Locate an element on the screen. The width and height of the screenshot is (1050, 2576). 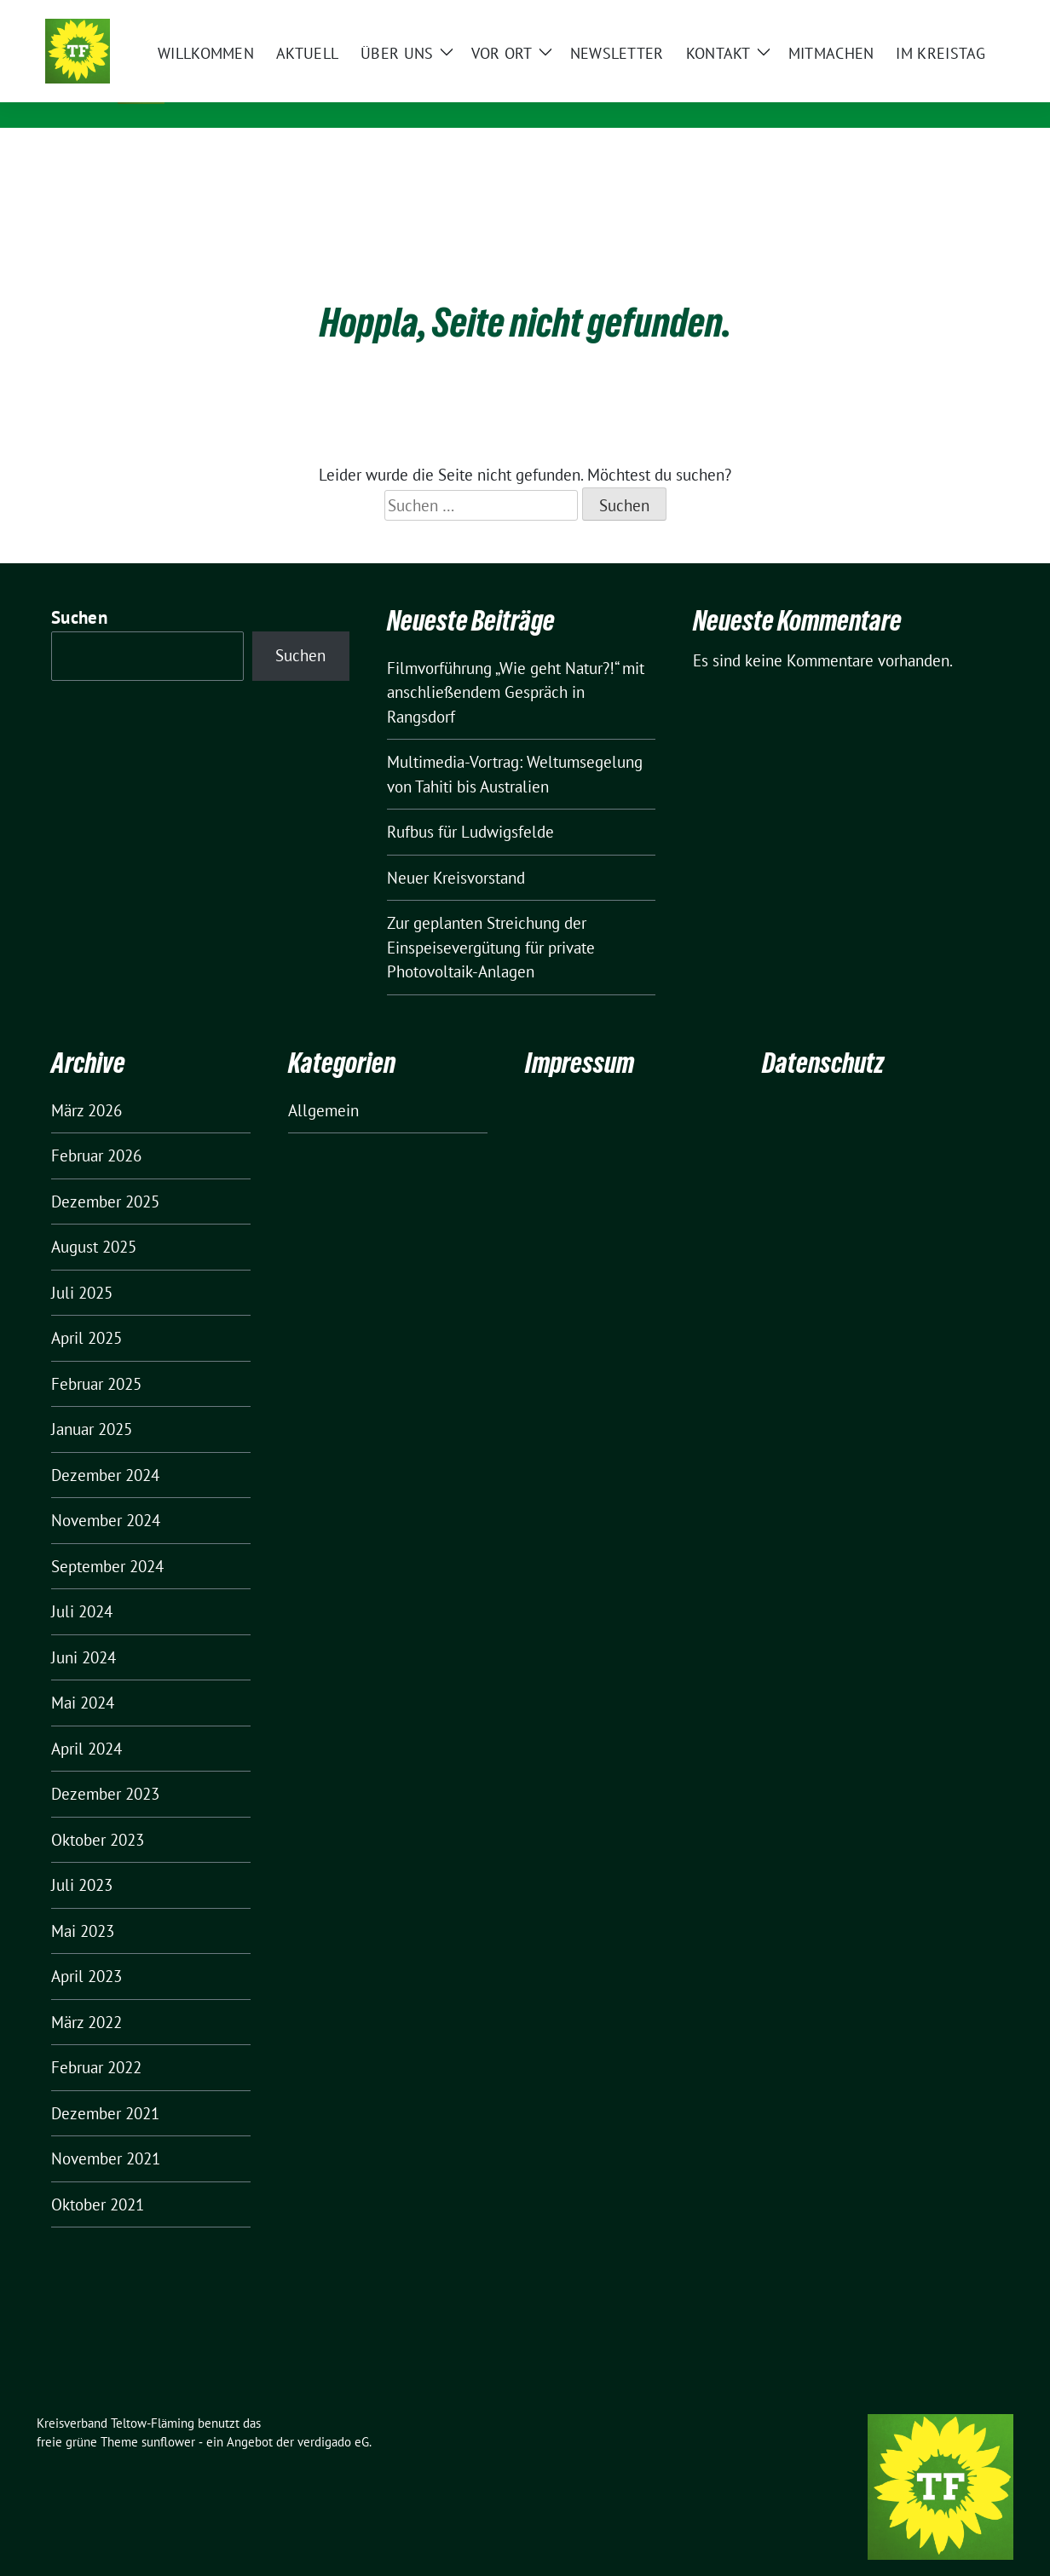
Neuer Kreisvorstand is located at coordinates (456, 851).